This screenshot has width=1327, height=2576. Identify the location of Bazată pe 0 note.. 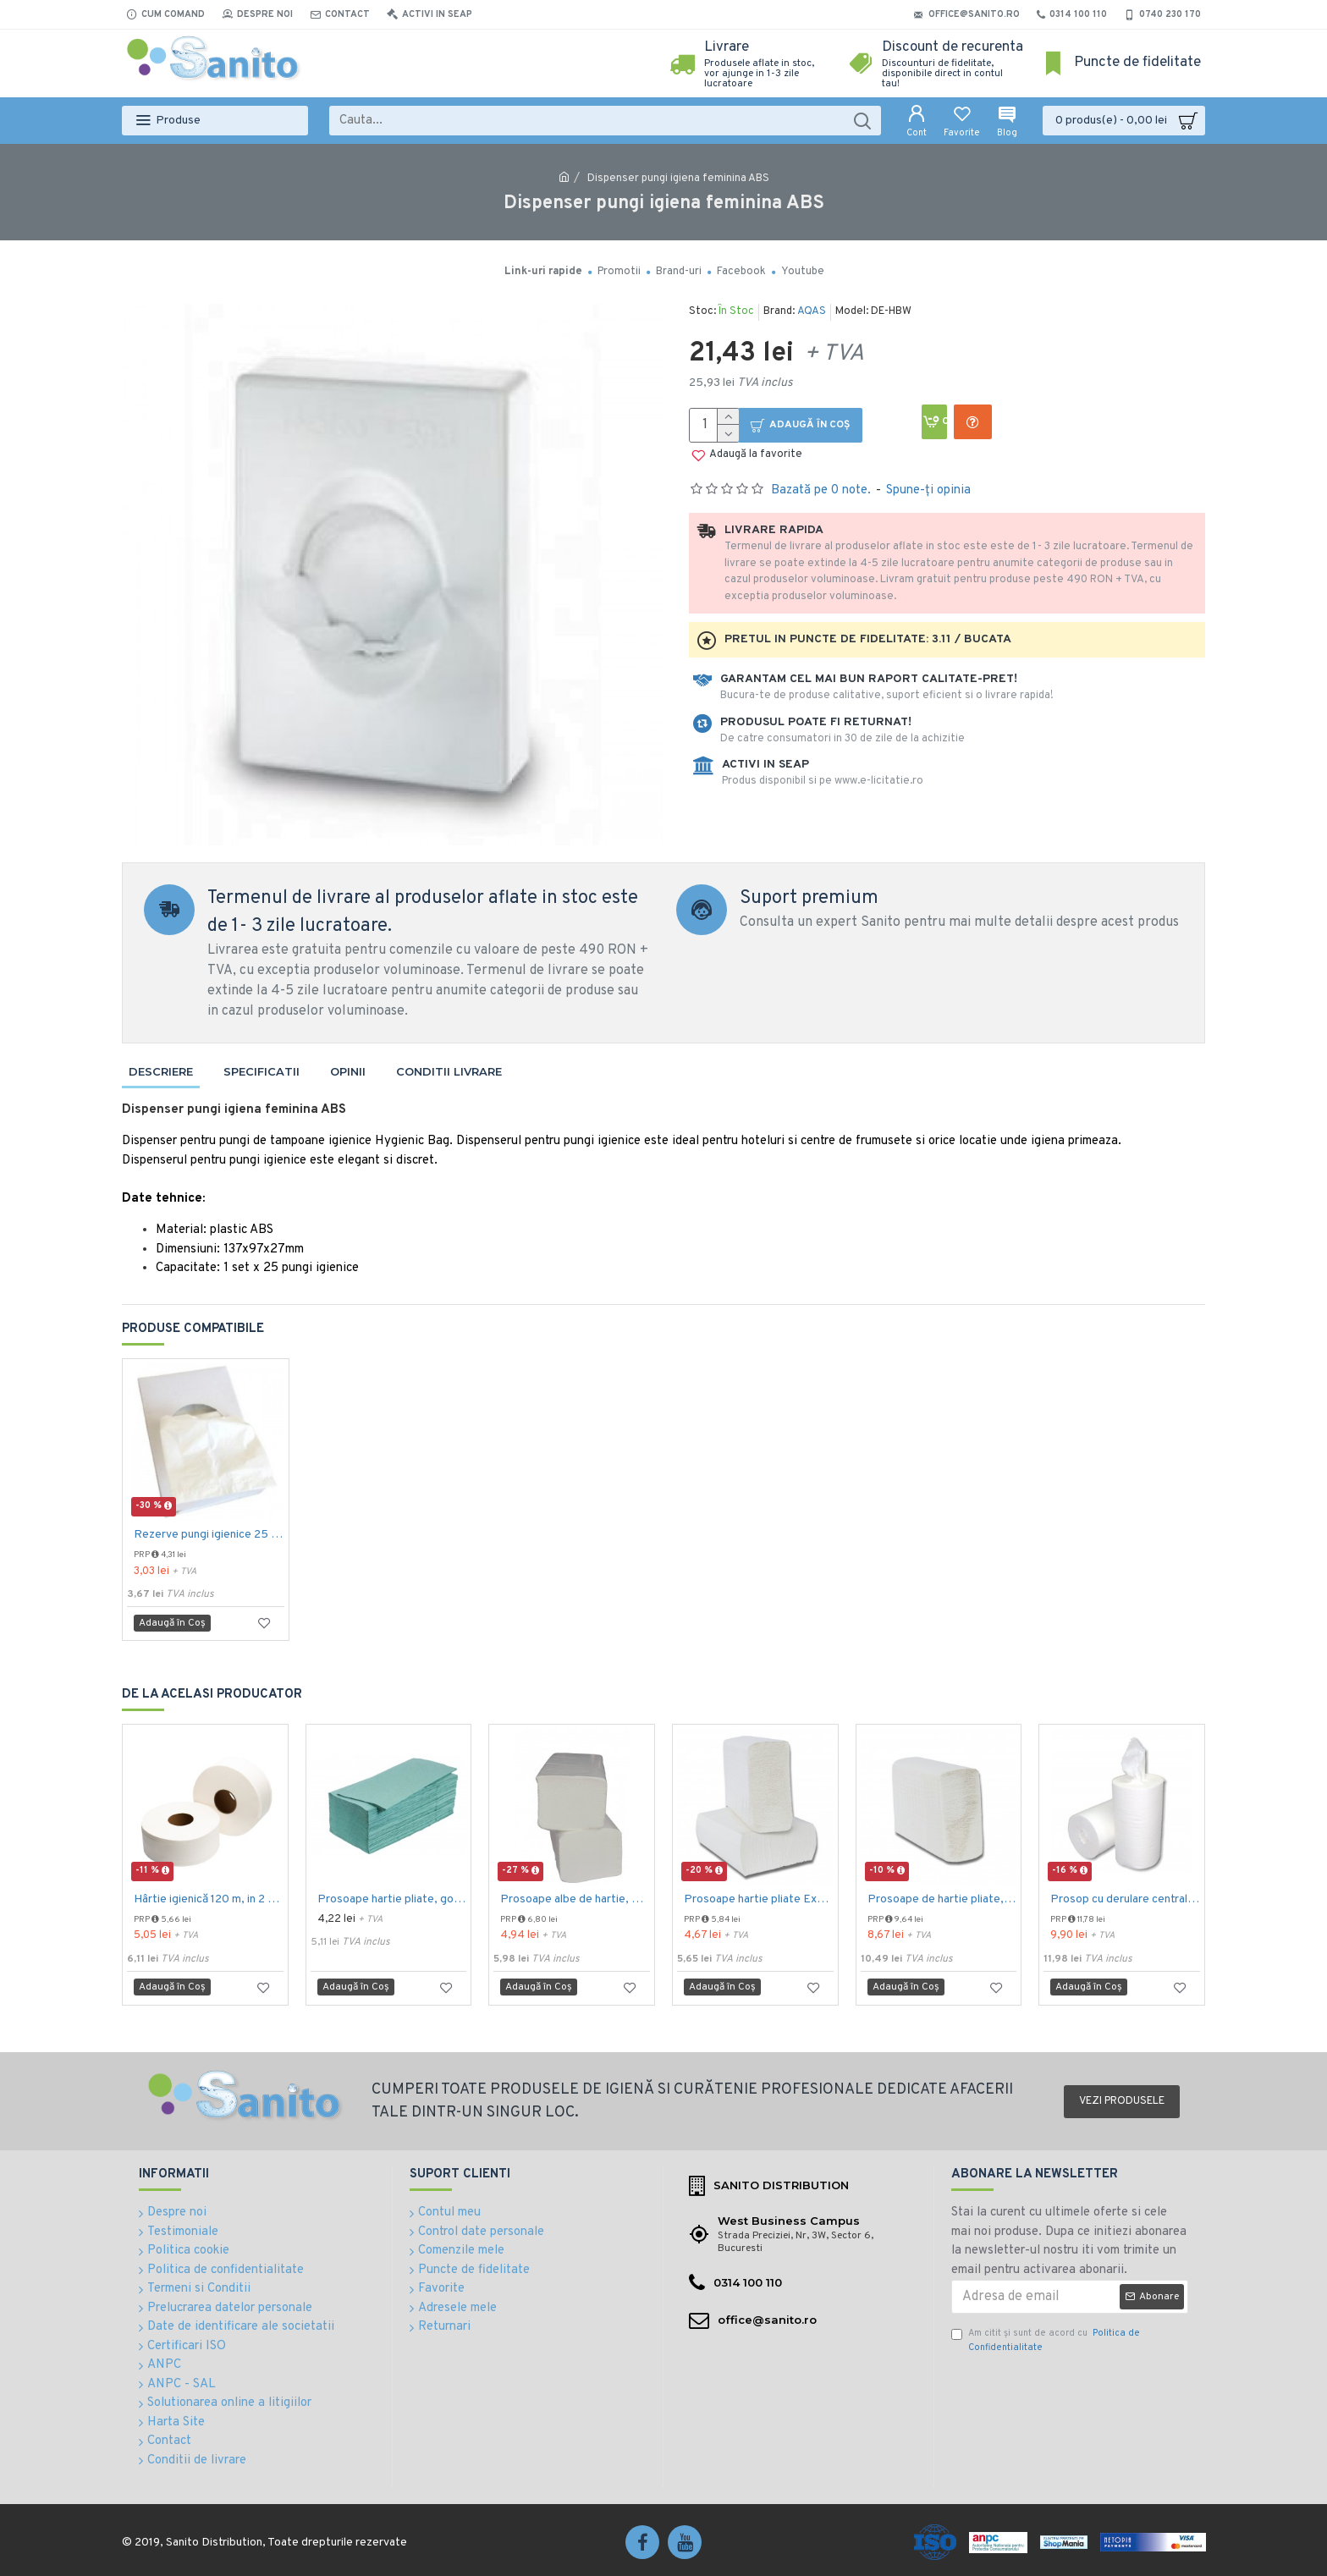
(821, 490).